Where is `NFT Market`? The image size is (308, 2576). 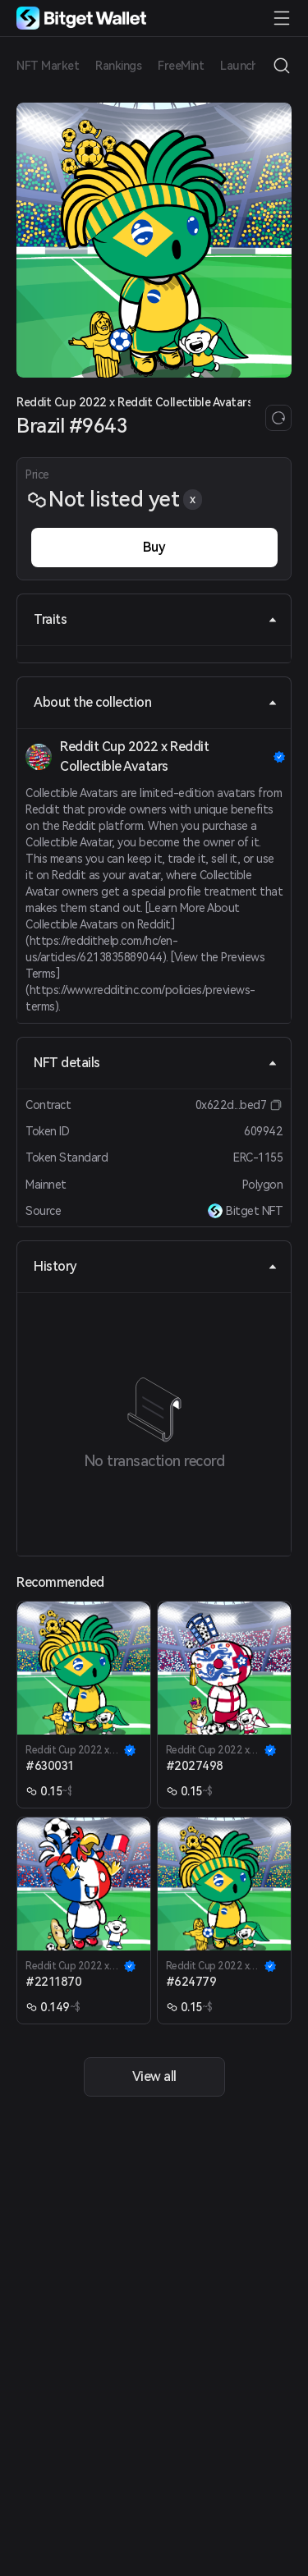
NFT Market is located at coordinates (47, 65).